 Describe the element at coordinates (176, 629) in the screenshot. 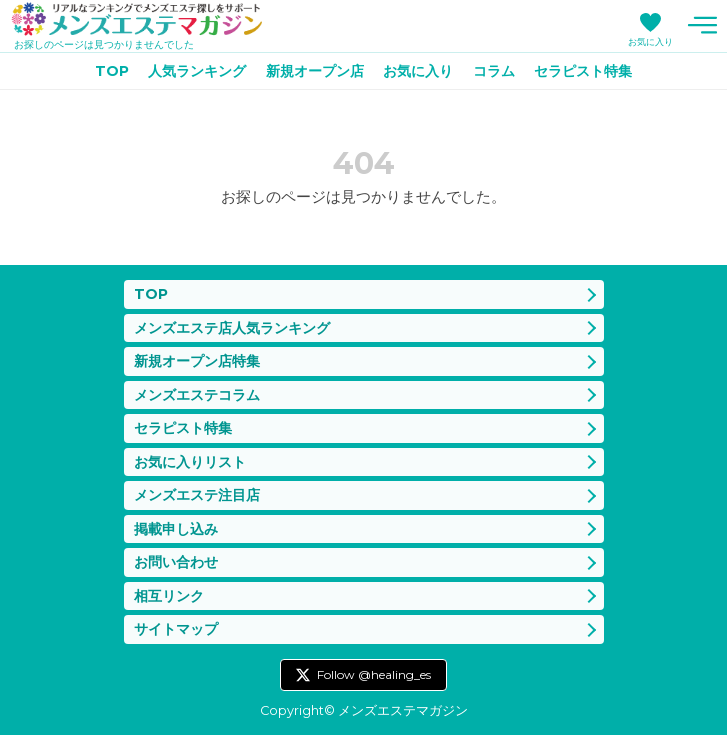

I see `サイトマップ` at that location.